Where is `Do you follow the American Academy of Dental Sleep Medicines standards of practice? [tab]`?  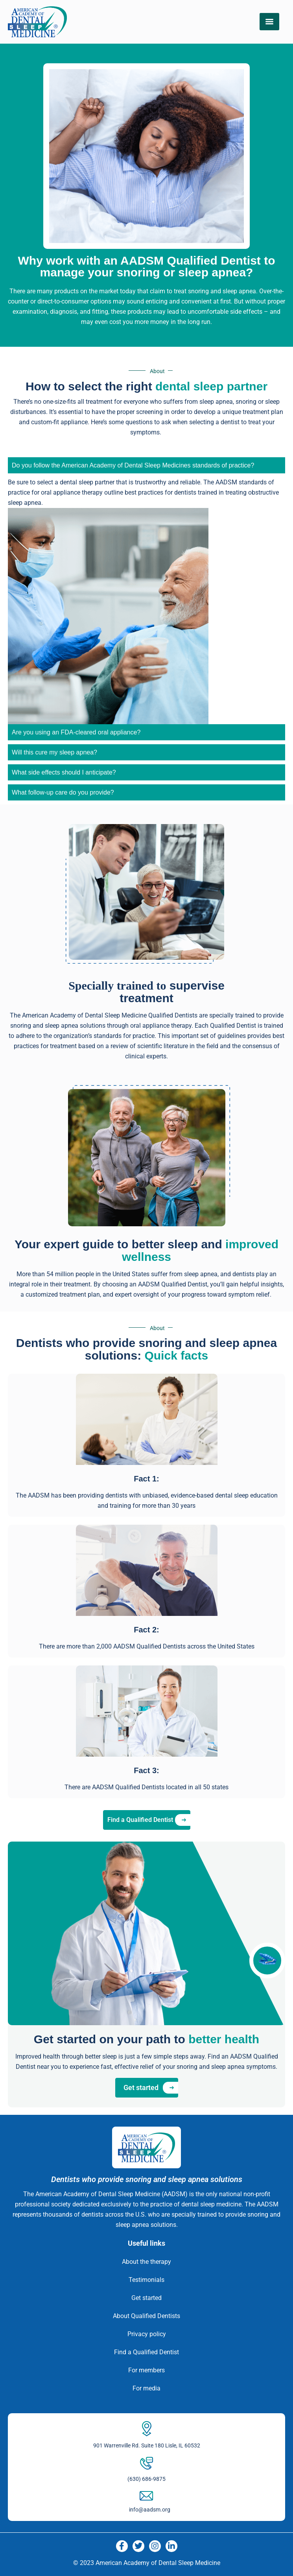
Do you follow the American Academy of Dental Sleep Medicines standards of practice? [tab] is located at coordinates (133, 465).